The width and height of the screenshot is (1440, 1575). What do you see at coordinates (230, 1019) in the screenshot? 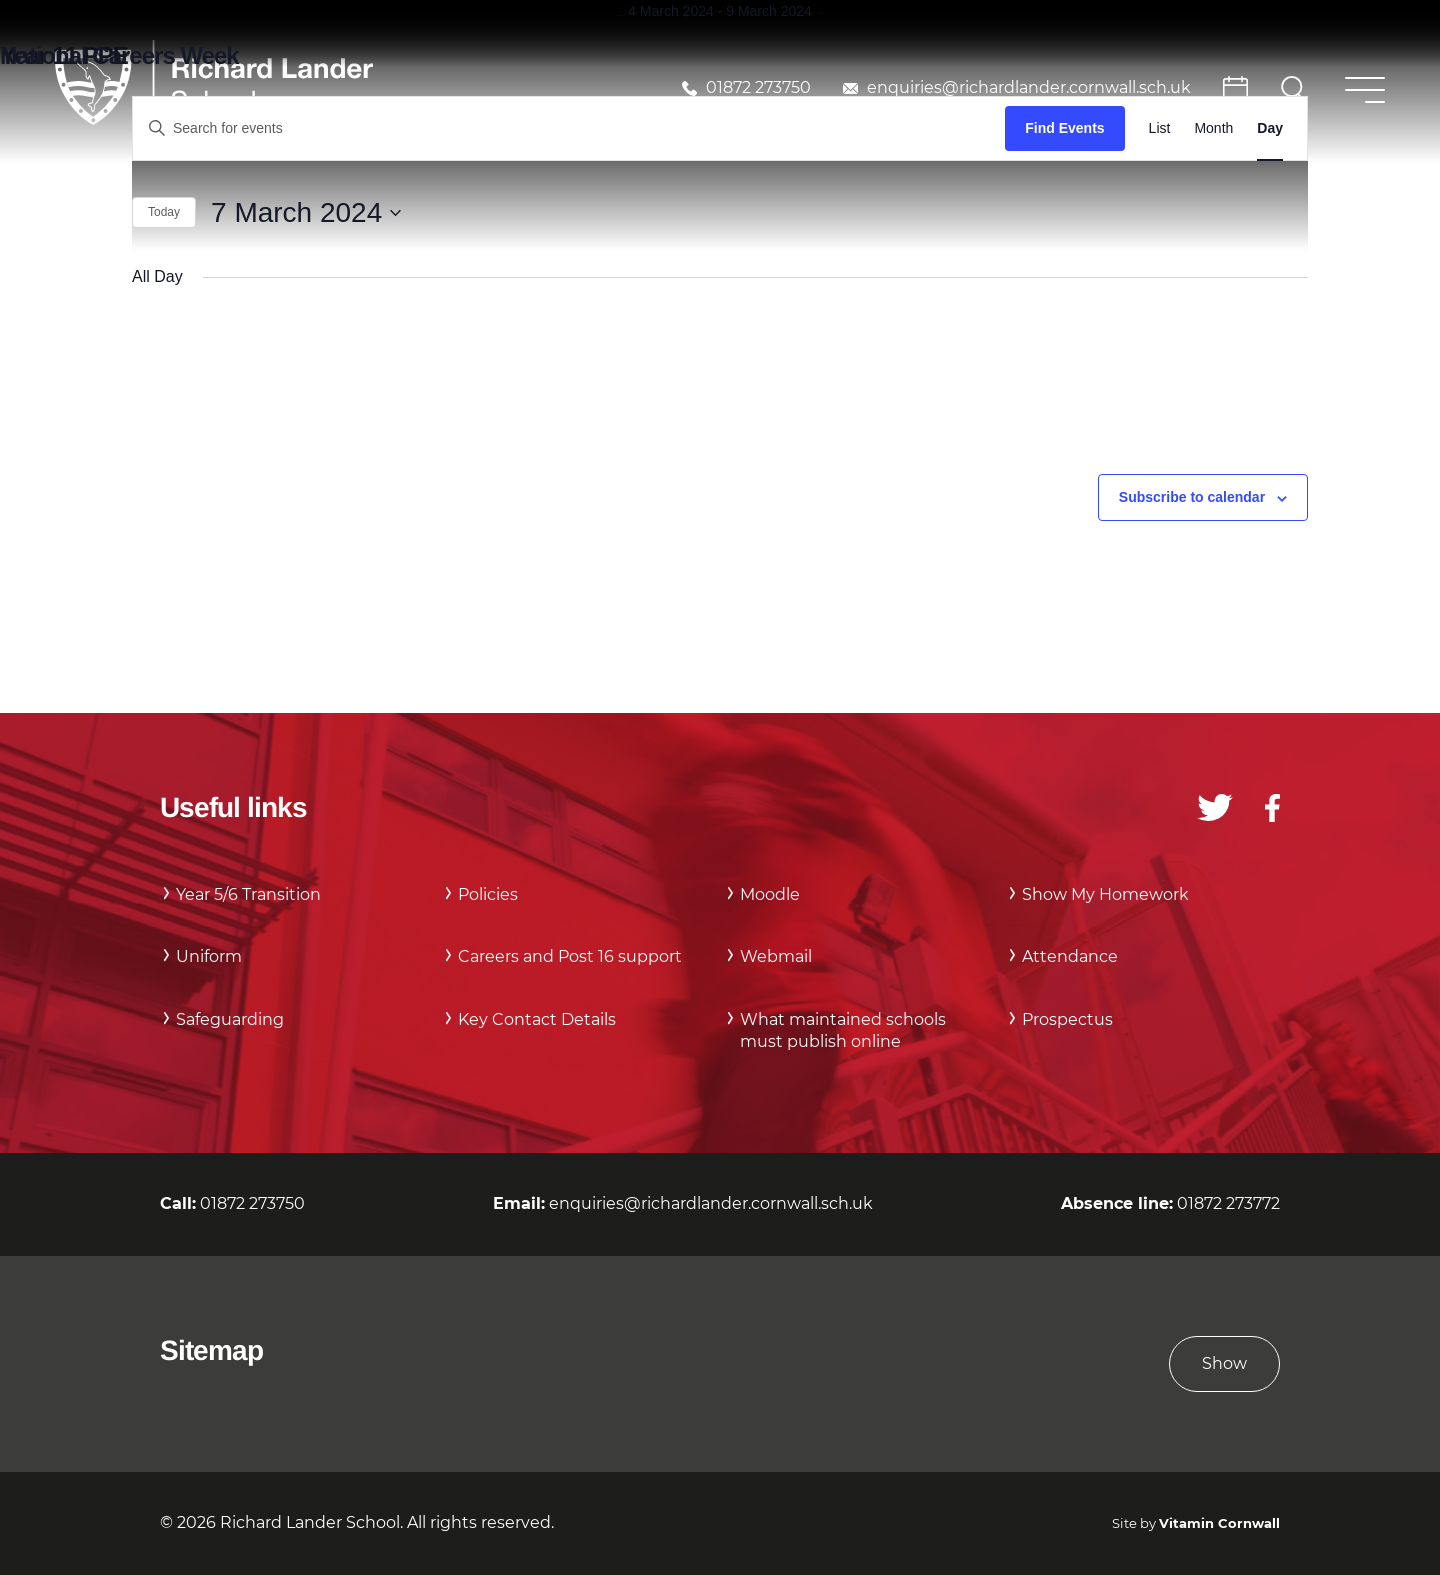
I see `Safeguarding` at bounding box center [230, 1019].